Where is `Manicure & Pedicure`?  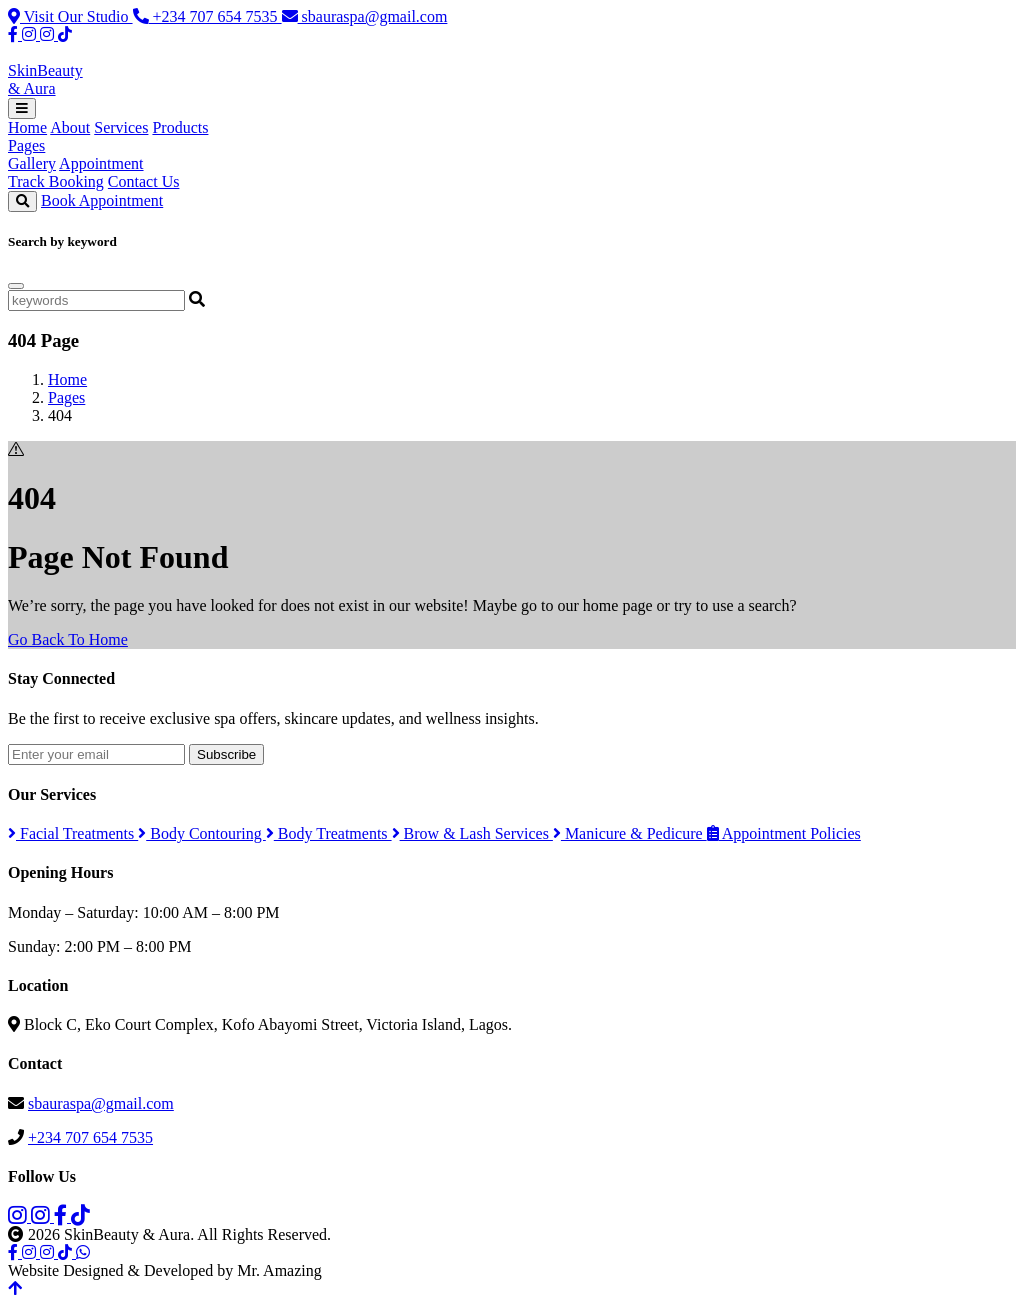 Manicure & Pedicure is located at coordinates (630, 833).